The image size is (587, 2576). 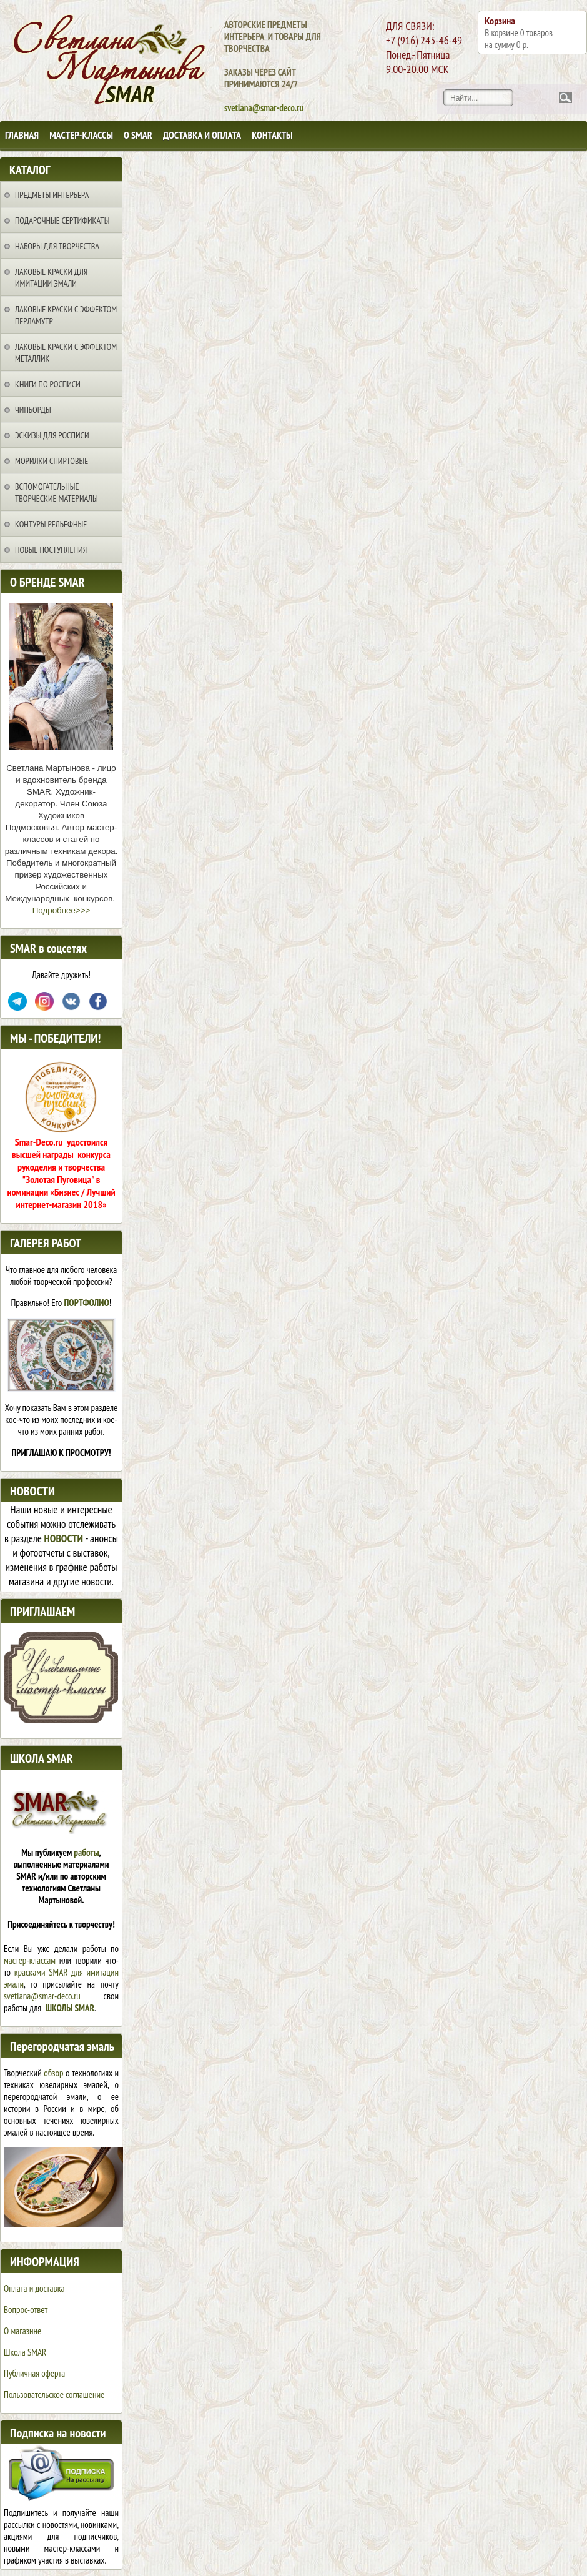 I want to click on О SMAR, so click(x=138, y=135).